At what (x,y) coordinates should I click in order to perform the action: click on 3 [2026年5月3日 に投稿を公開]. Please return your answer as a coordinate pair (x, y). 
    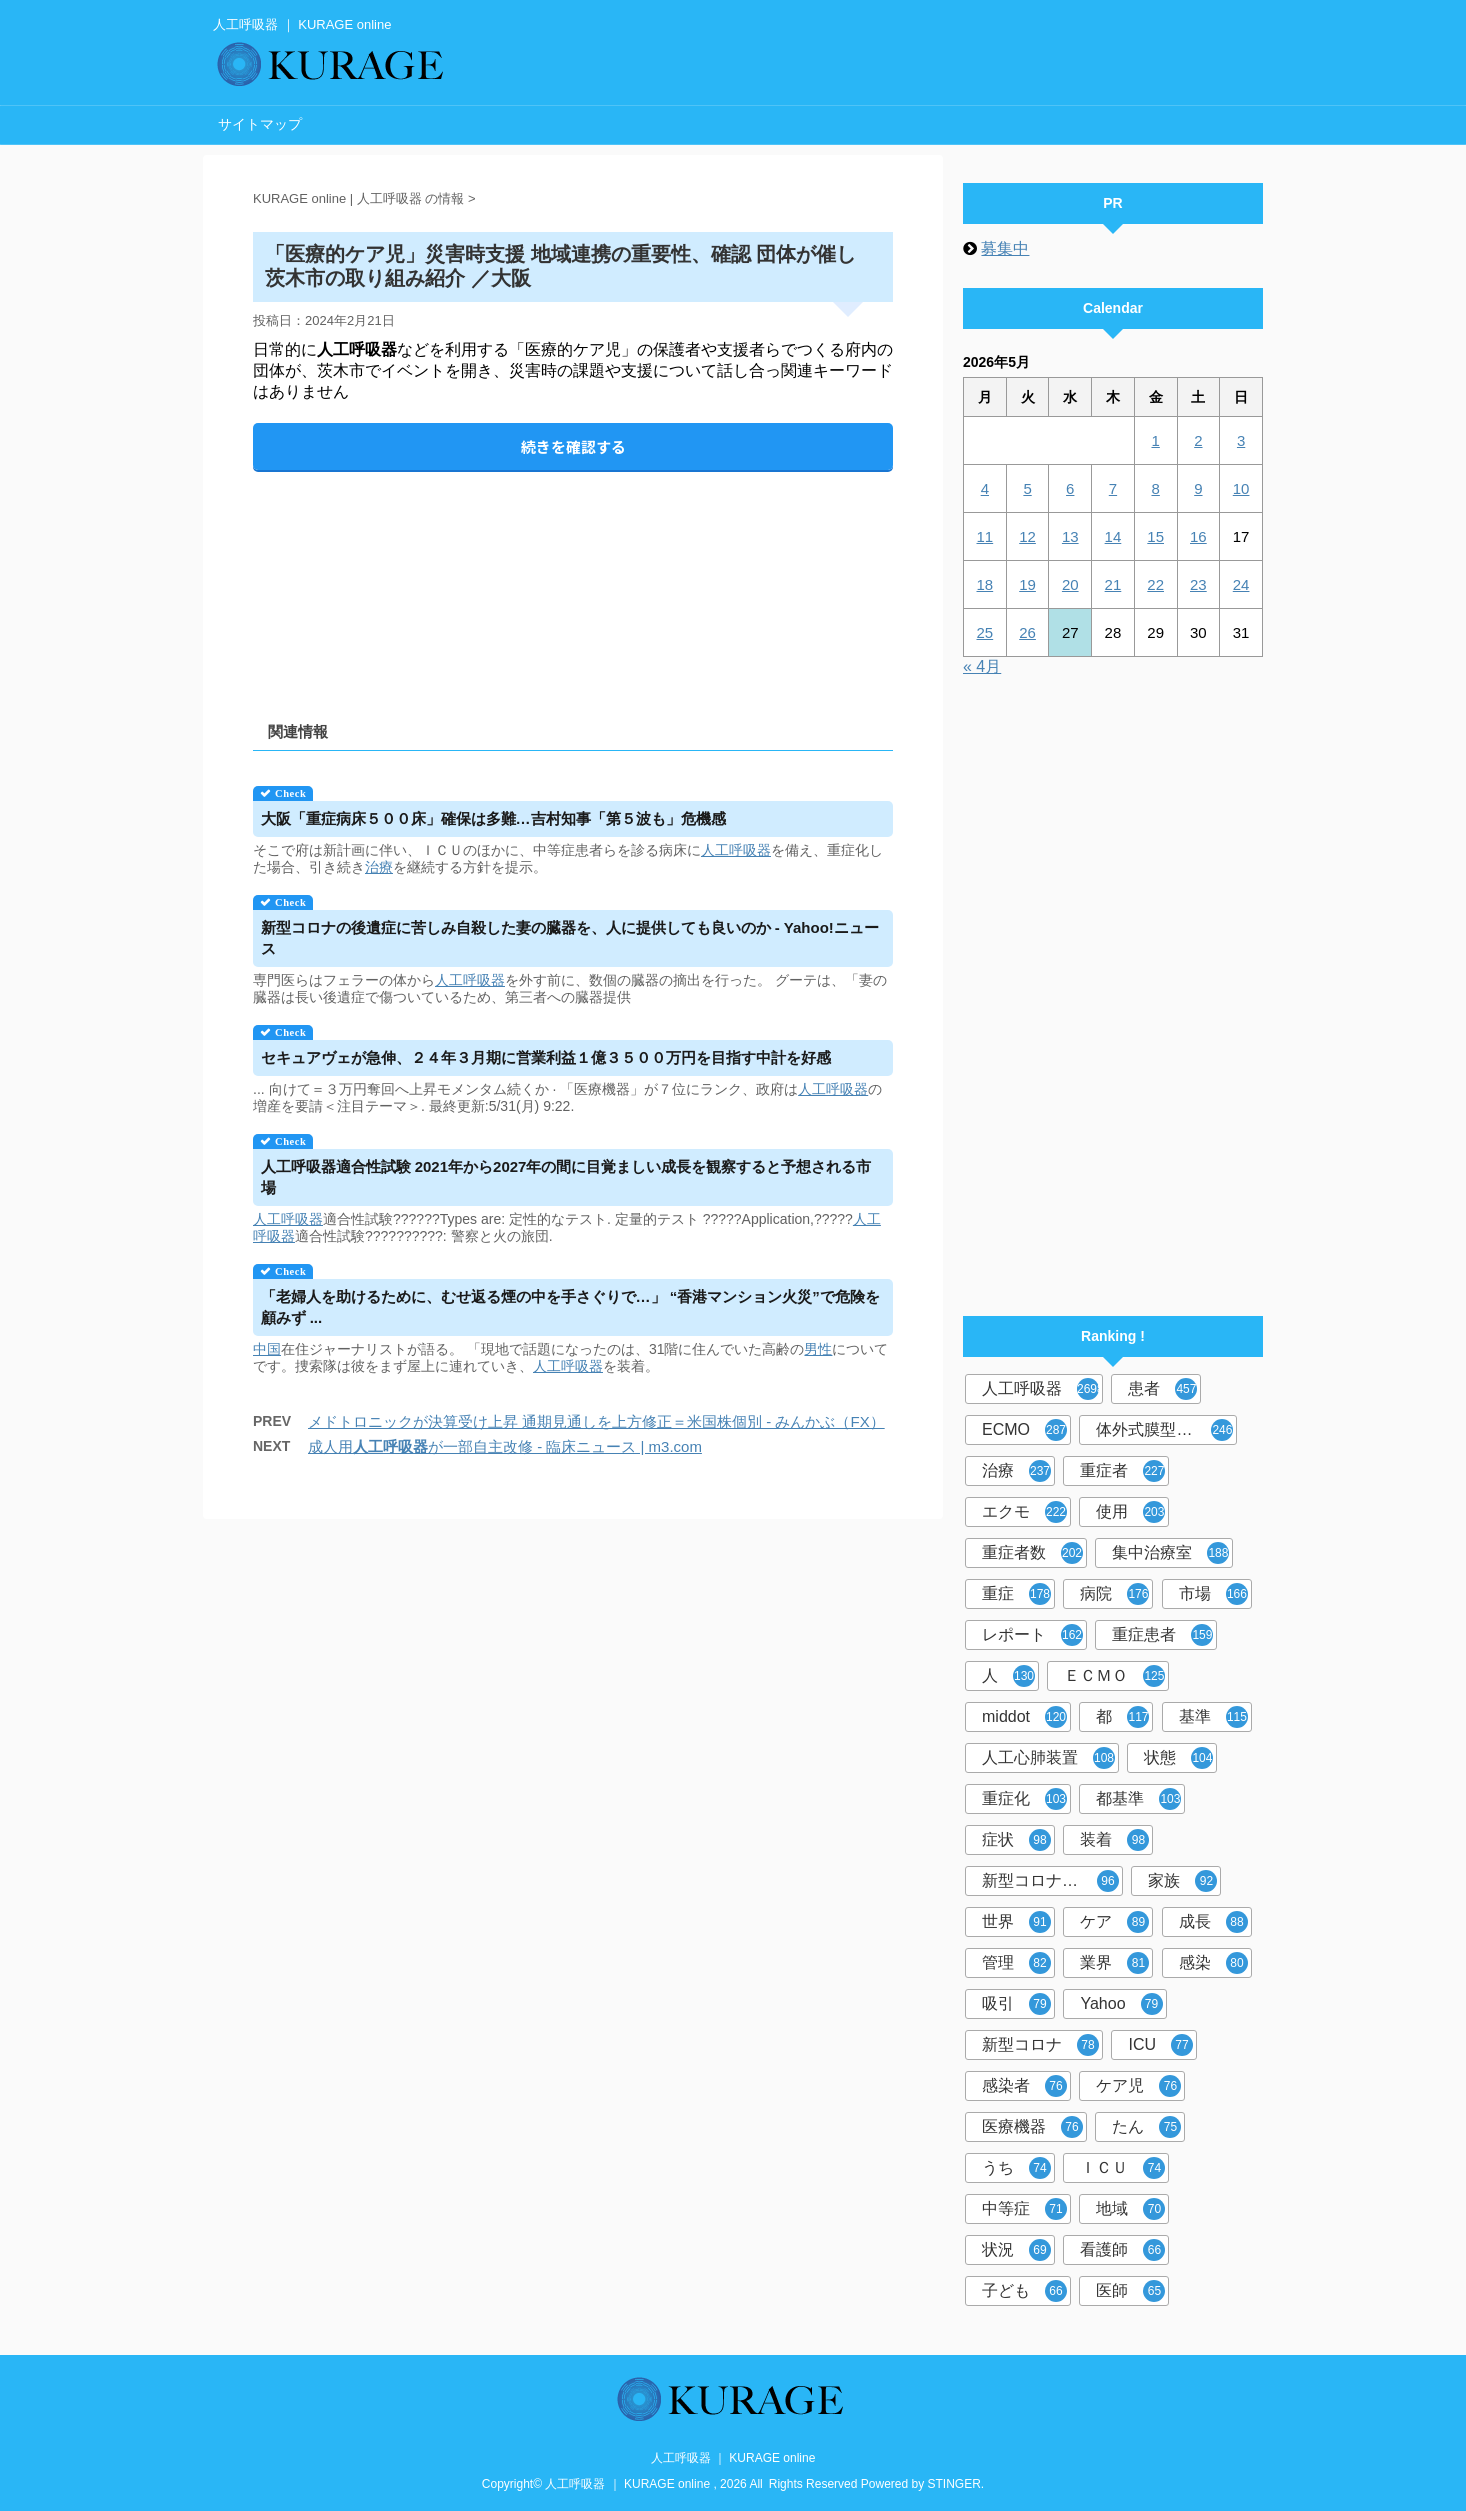
    Looking at the image, I should click on (1241, 440).